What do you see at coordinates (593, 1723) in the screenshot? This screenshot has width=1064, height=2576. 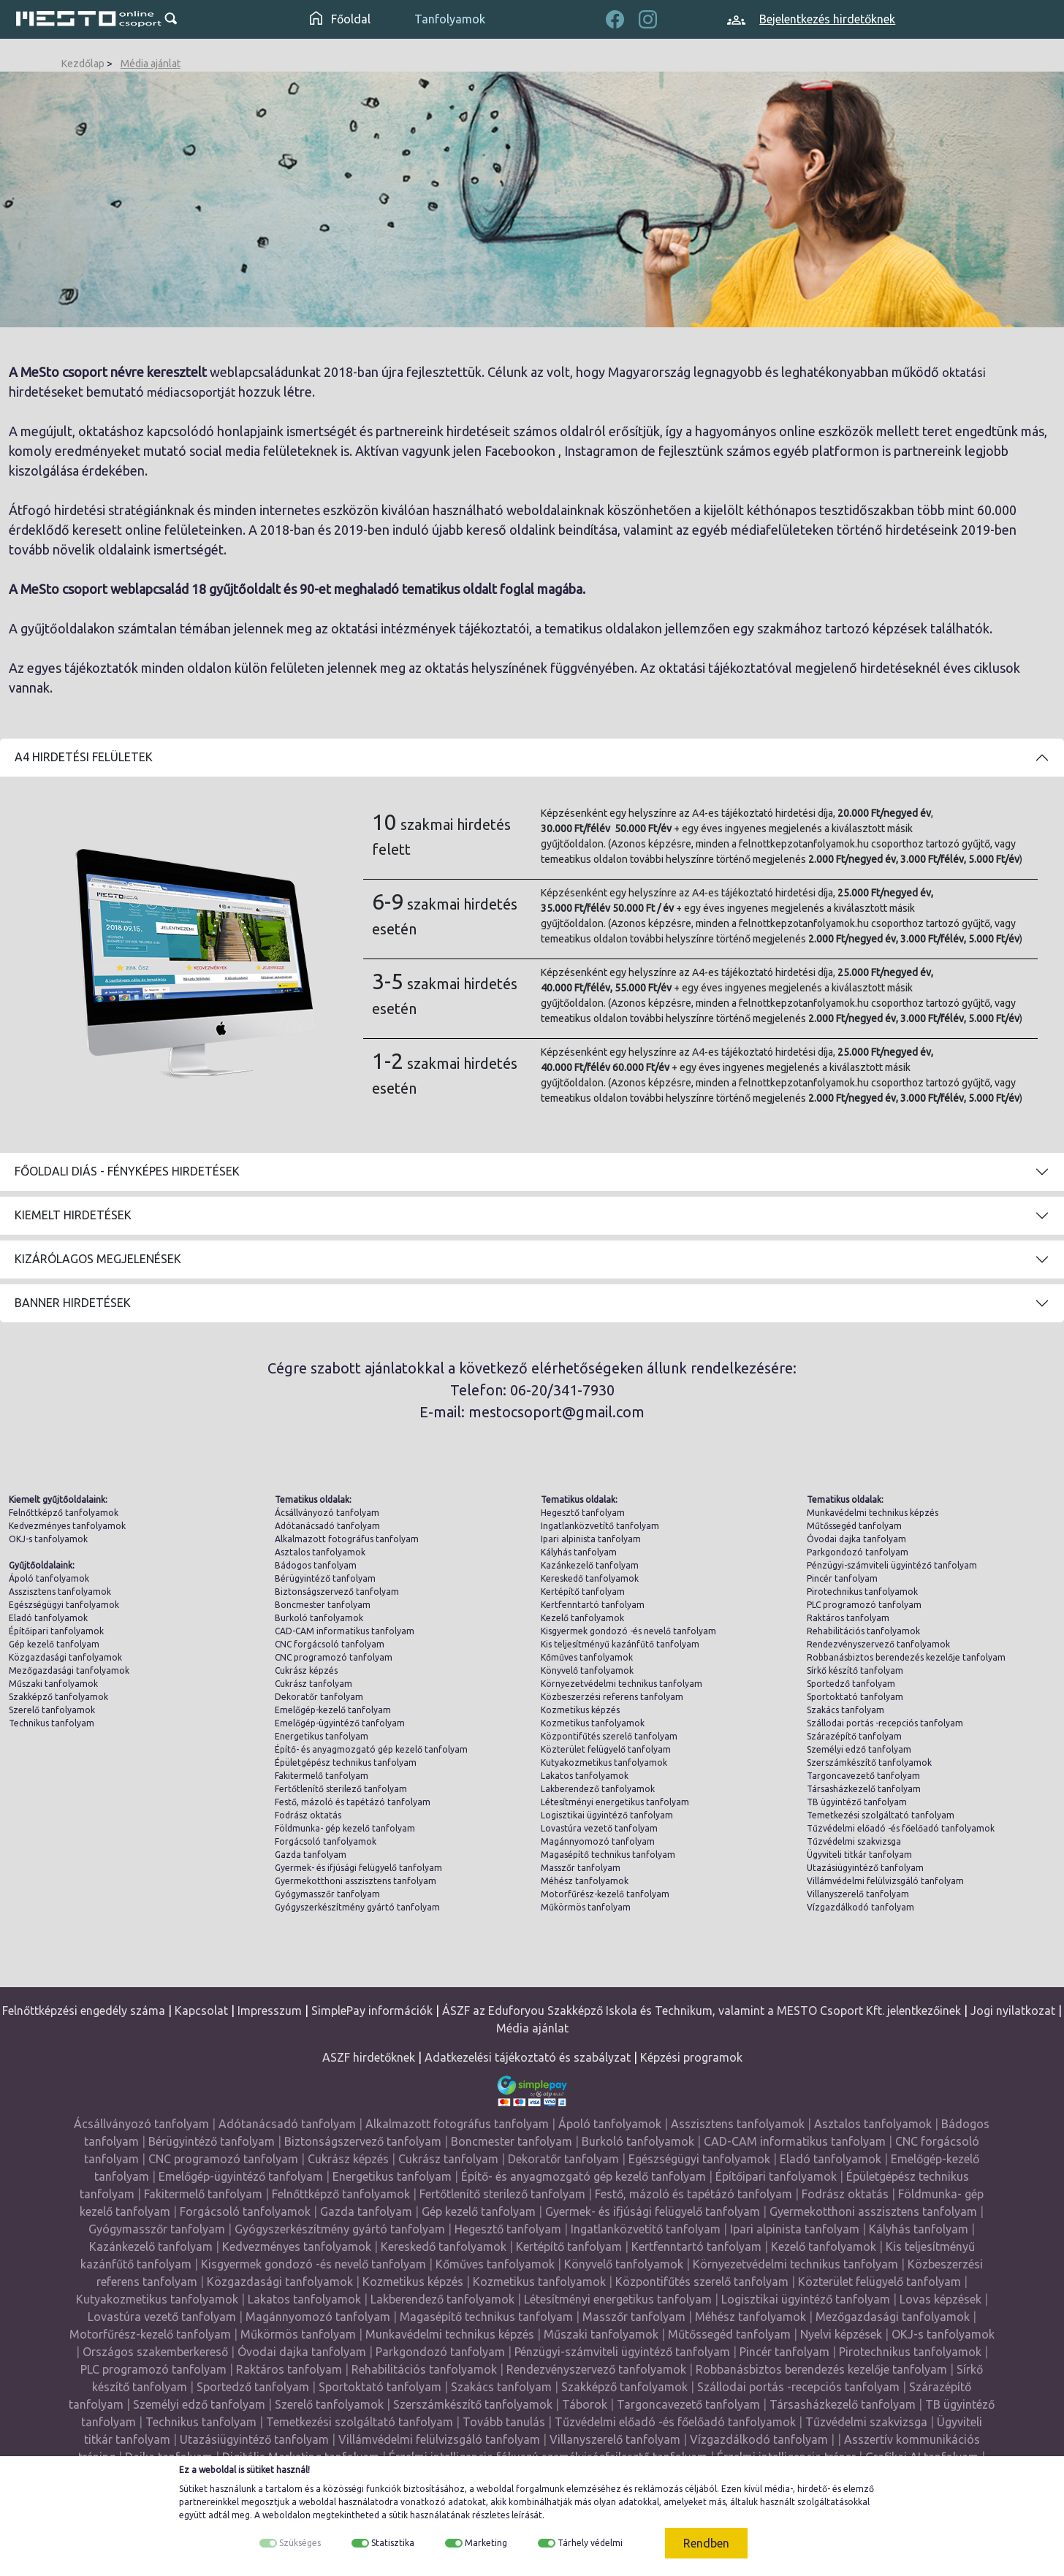 I see `Kozmetikus tanfolyamok` at bounding box center [593, 1723].